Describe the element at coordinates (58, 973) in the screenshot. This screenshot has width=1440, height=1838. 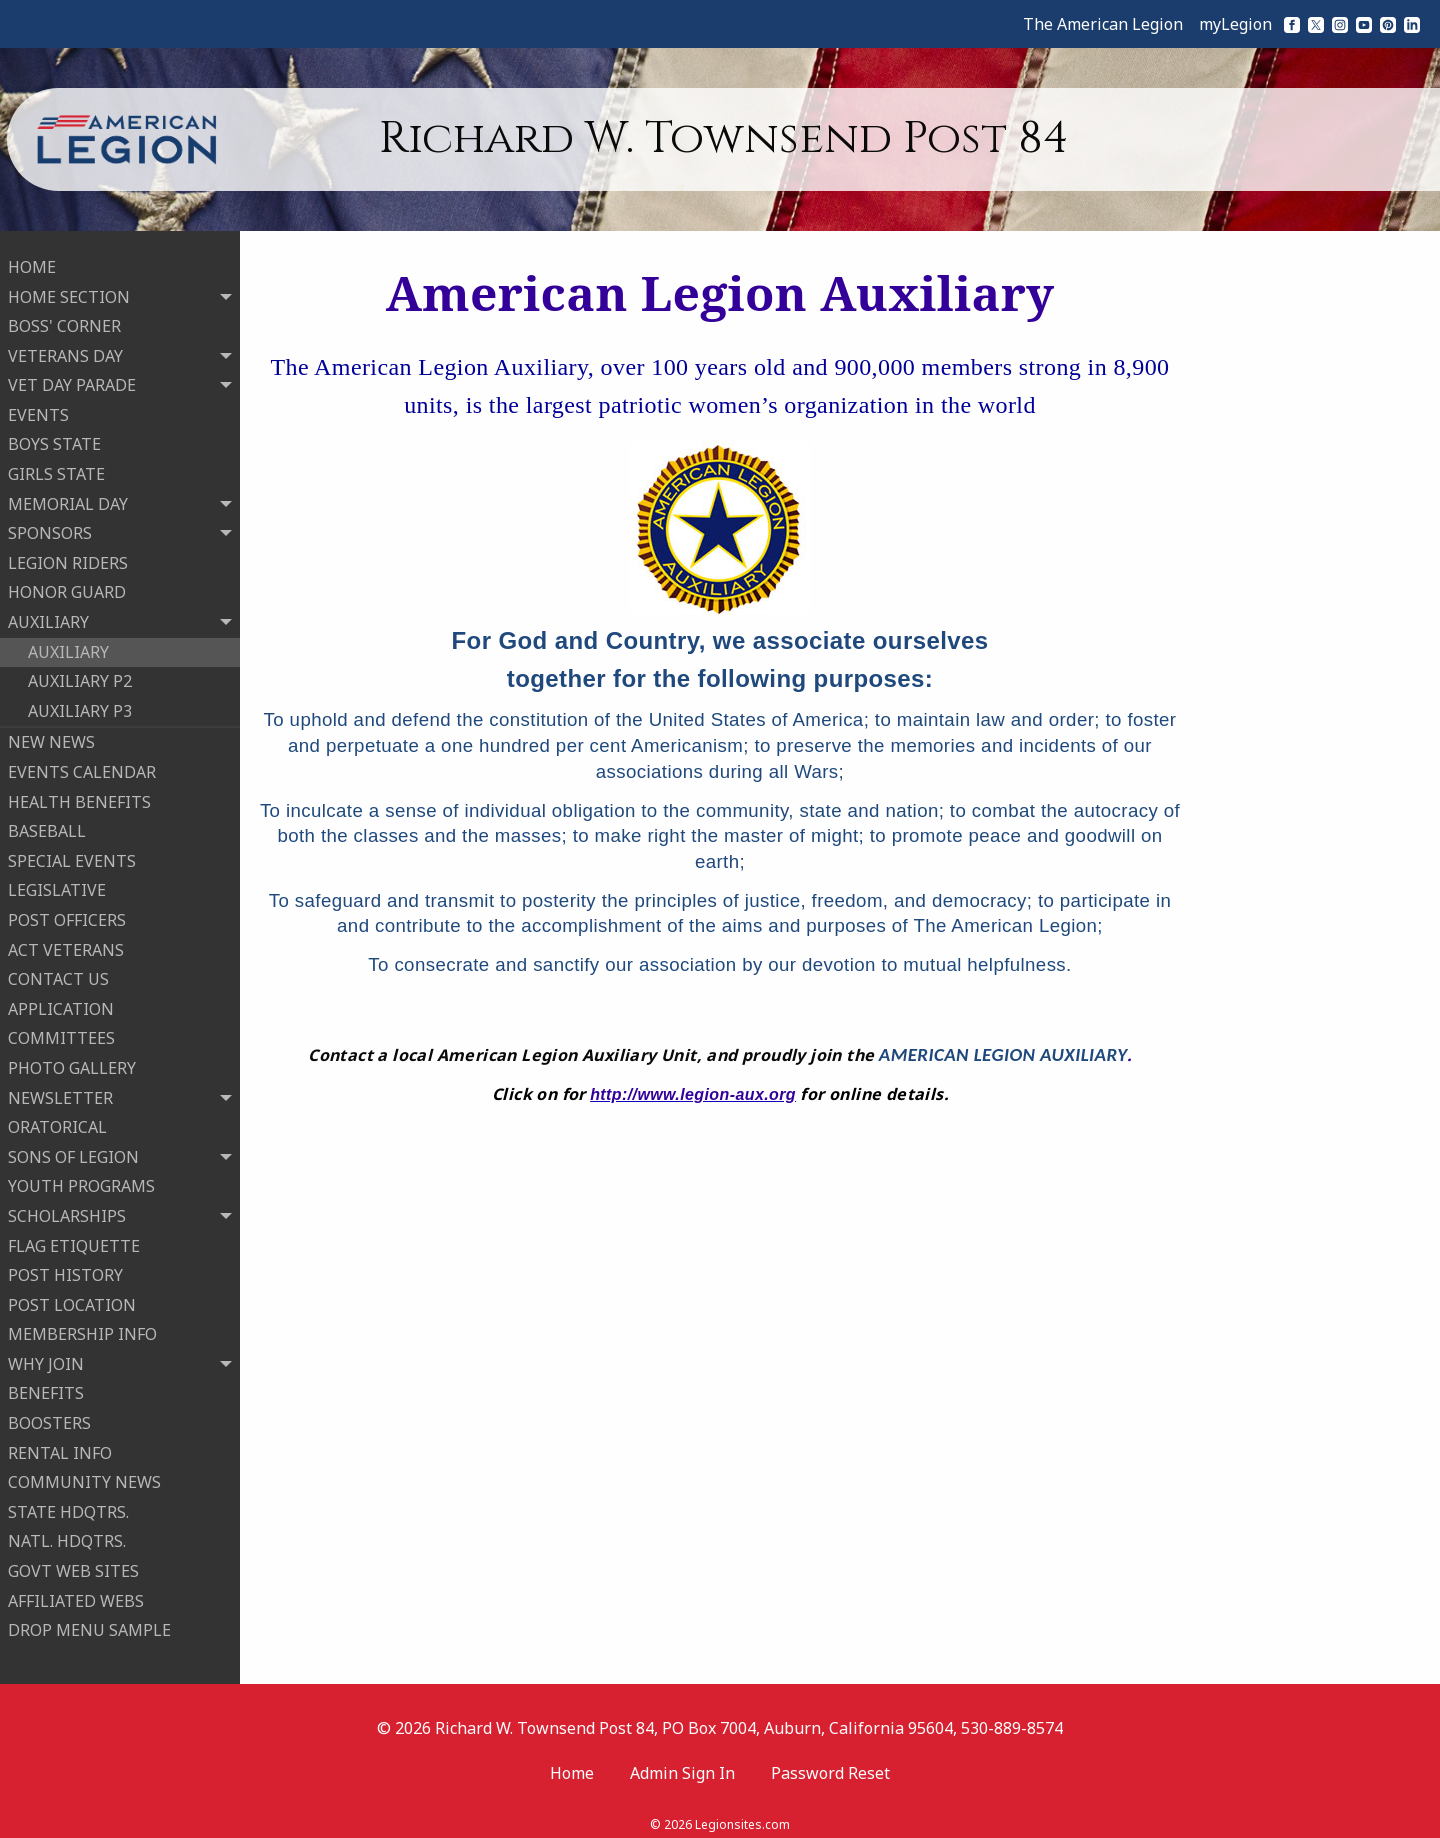
I see `CONTACT US` at that location.